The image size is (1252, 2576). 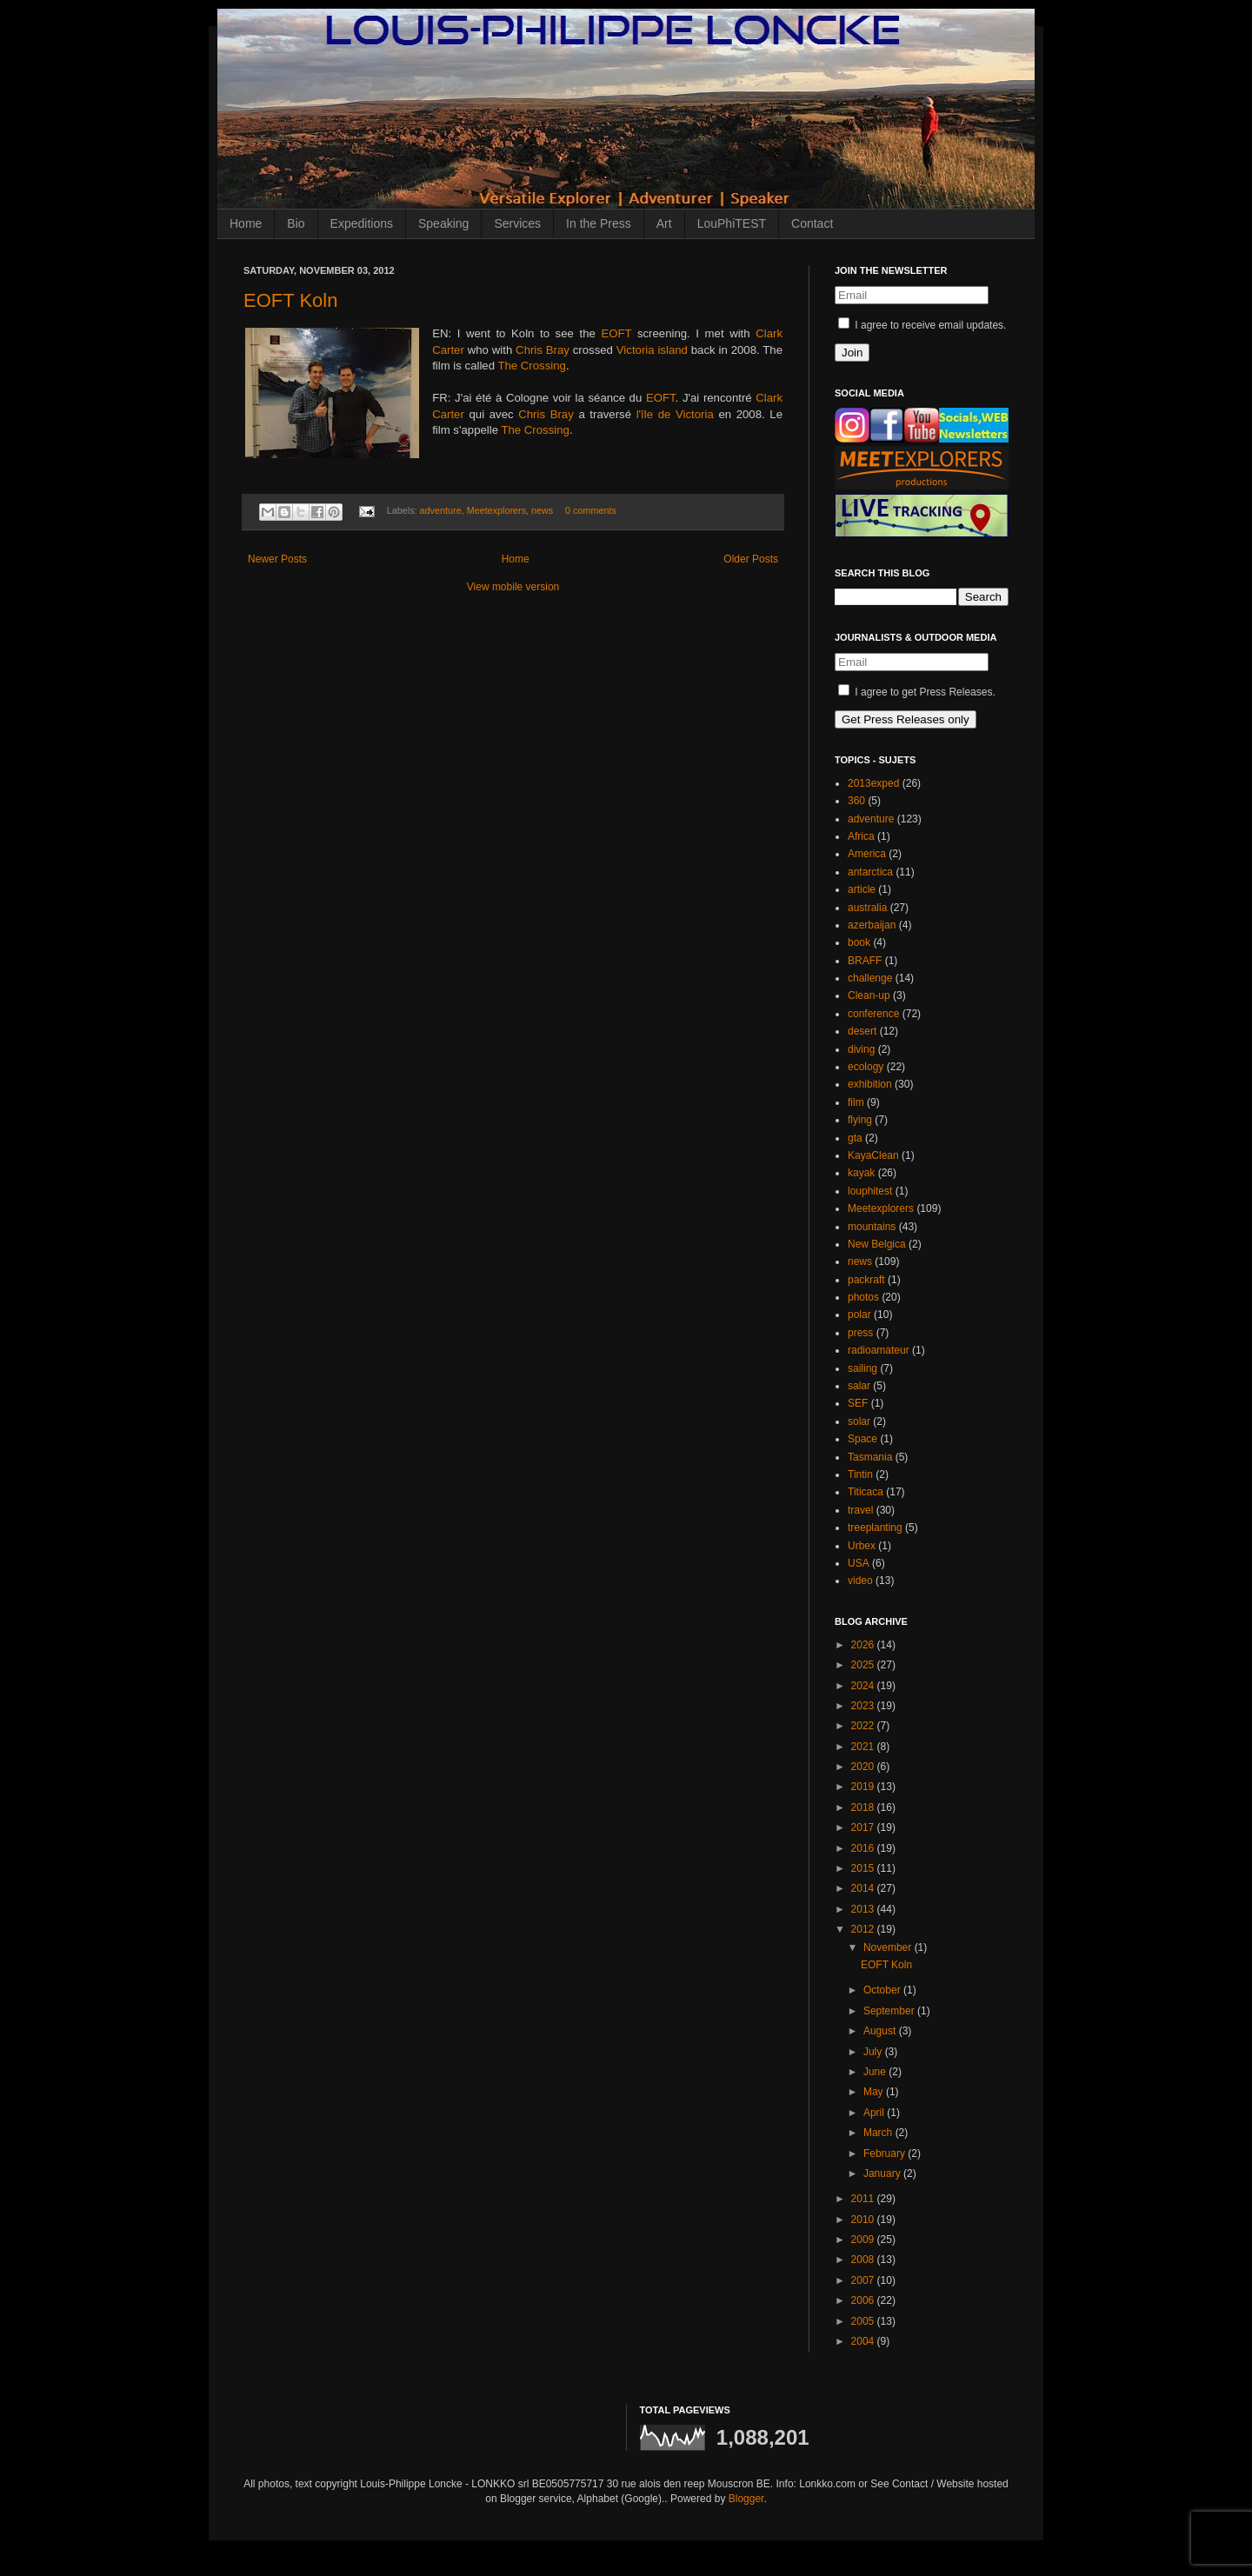 What do you see at coordinates (856, 1102) in the screenshot?
I see `film` at bounding box center [856, 1102].